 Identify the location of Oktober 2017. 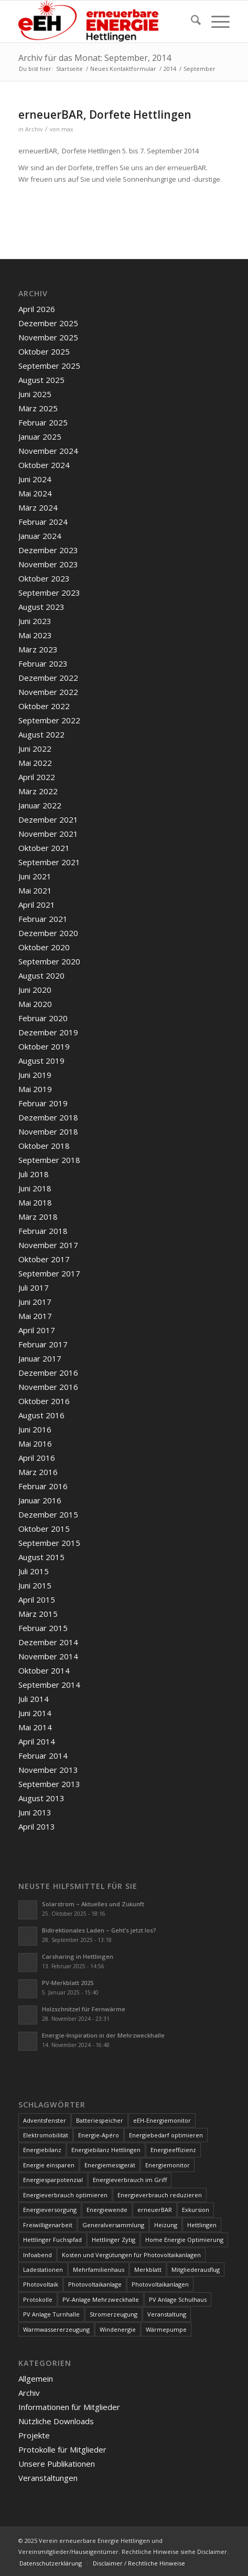
(44, 1259).